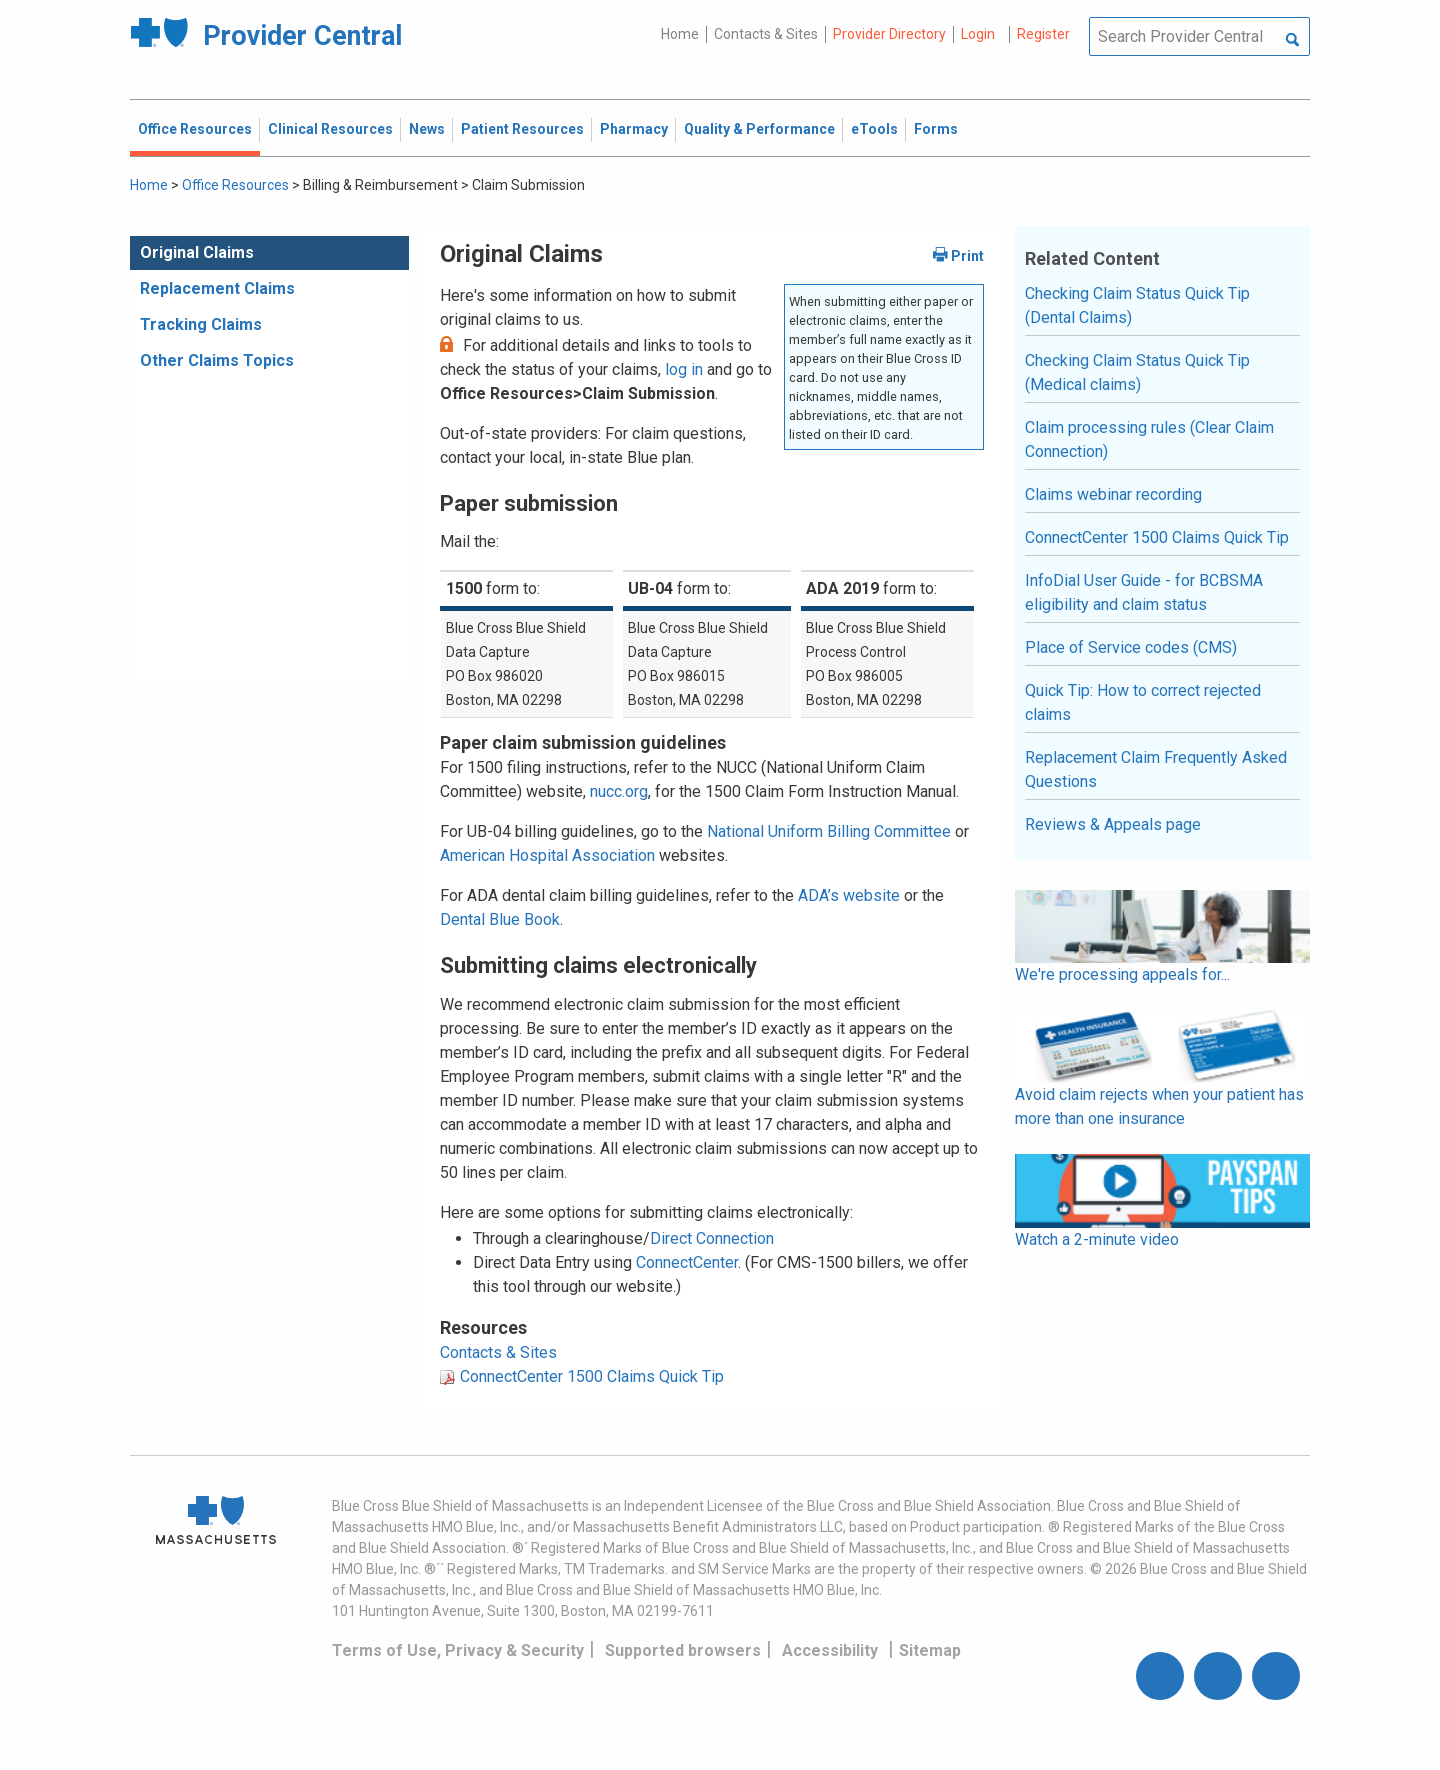 The height and width of the screenshot is (1770, 1440). Describe the element at coordinates (766, 34) in the screenshot. I see `Contacts & Sites` at that location.